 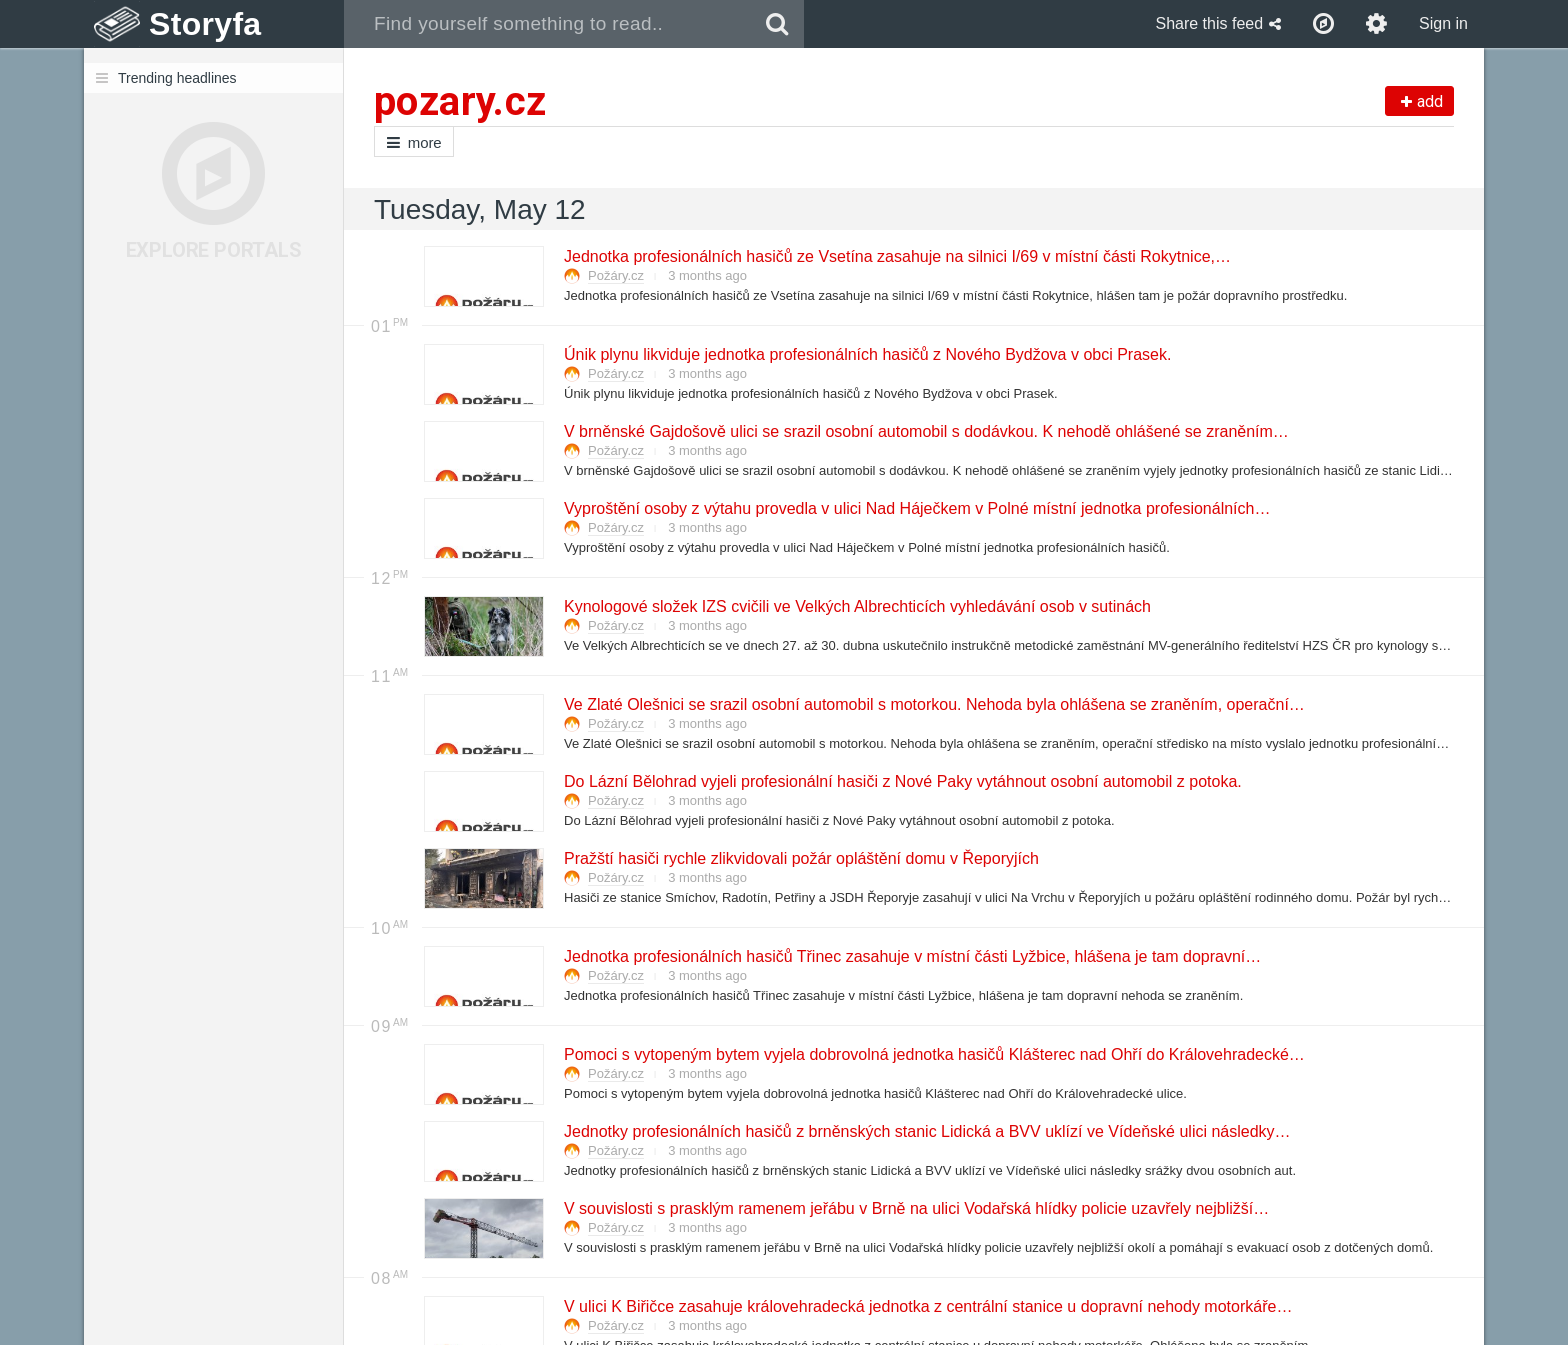 What do you see at coordinates (926, 1131) in the screenshot?
I see `Jednotky profesionálních hasičů z brněnských stanic Lidická a BVV uklízí ve Vídeňské ulici následky…` at bounding box center [926, 1131].